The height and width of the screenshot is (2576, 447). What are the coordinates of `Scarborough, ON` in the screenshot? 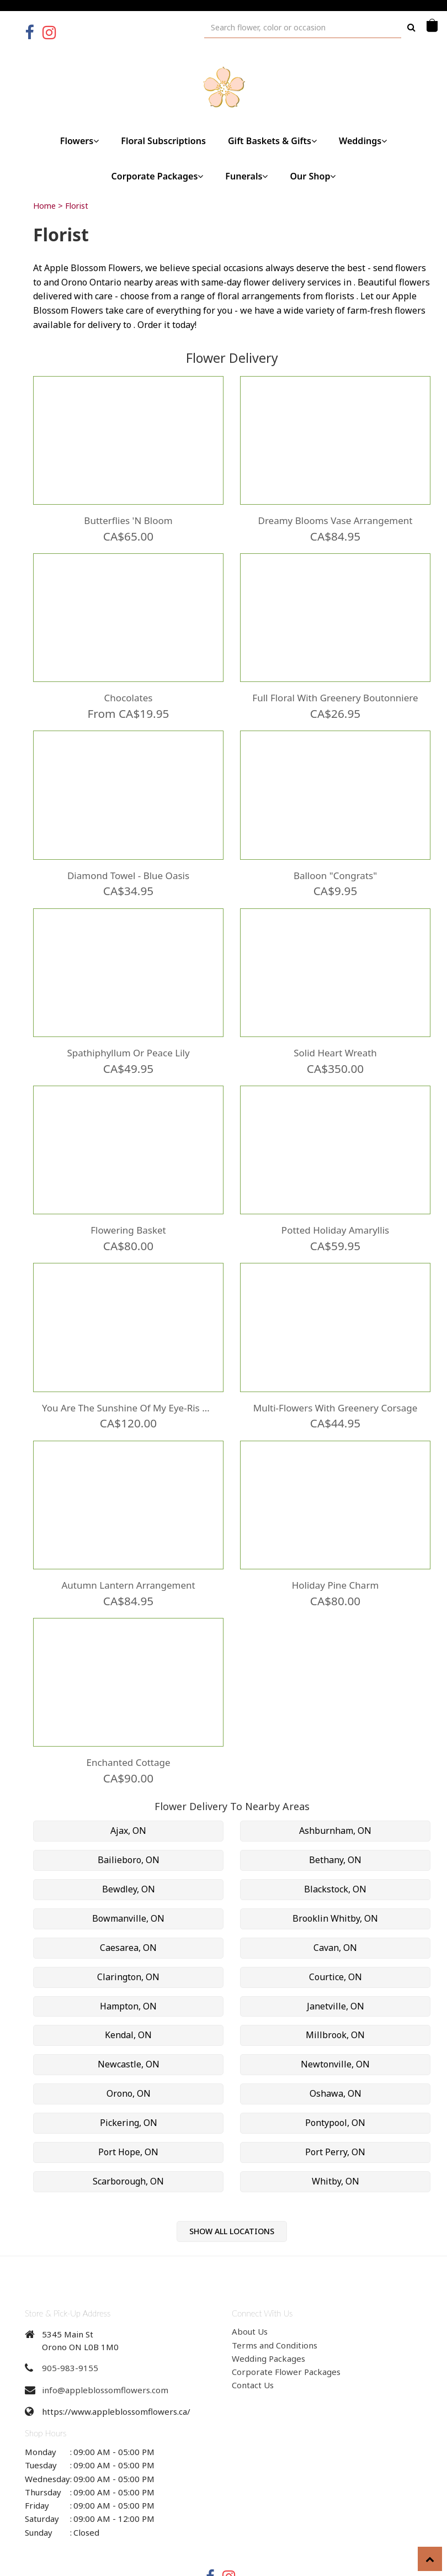 It's located at (128, 2144).